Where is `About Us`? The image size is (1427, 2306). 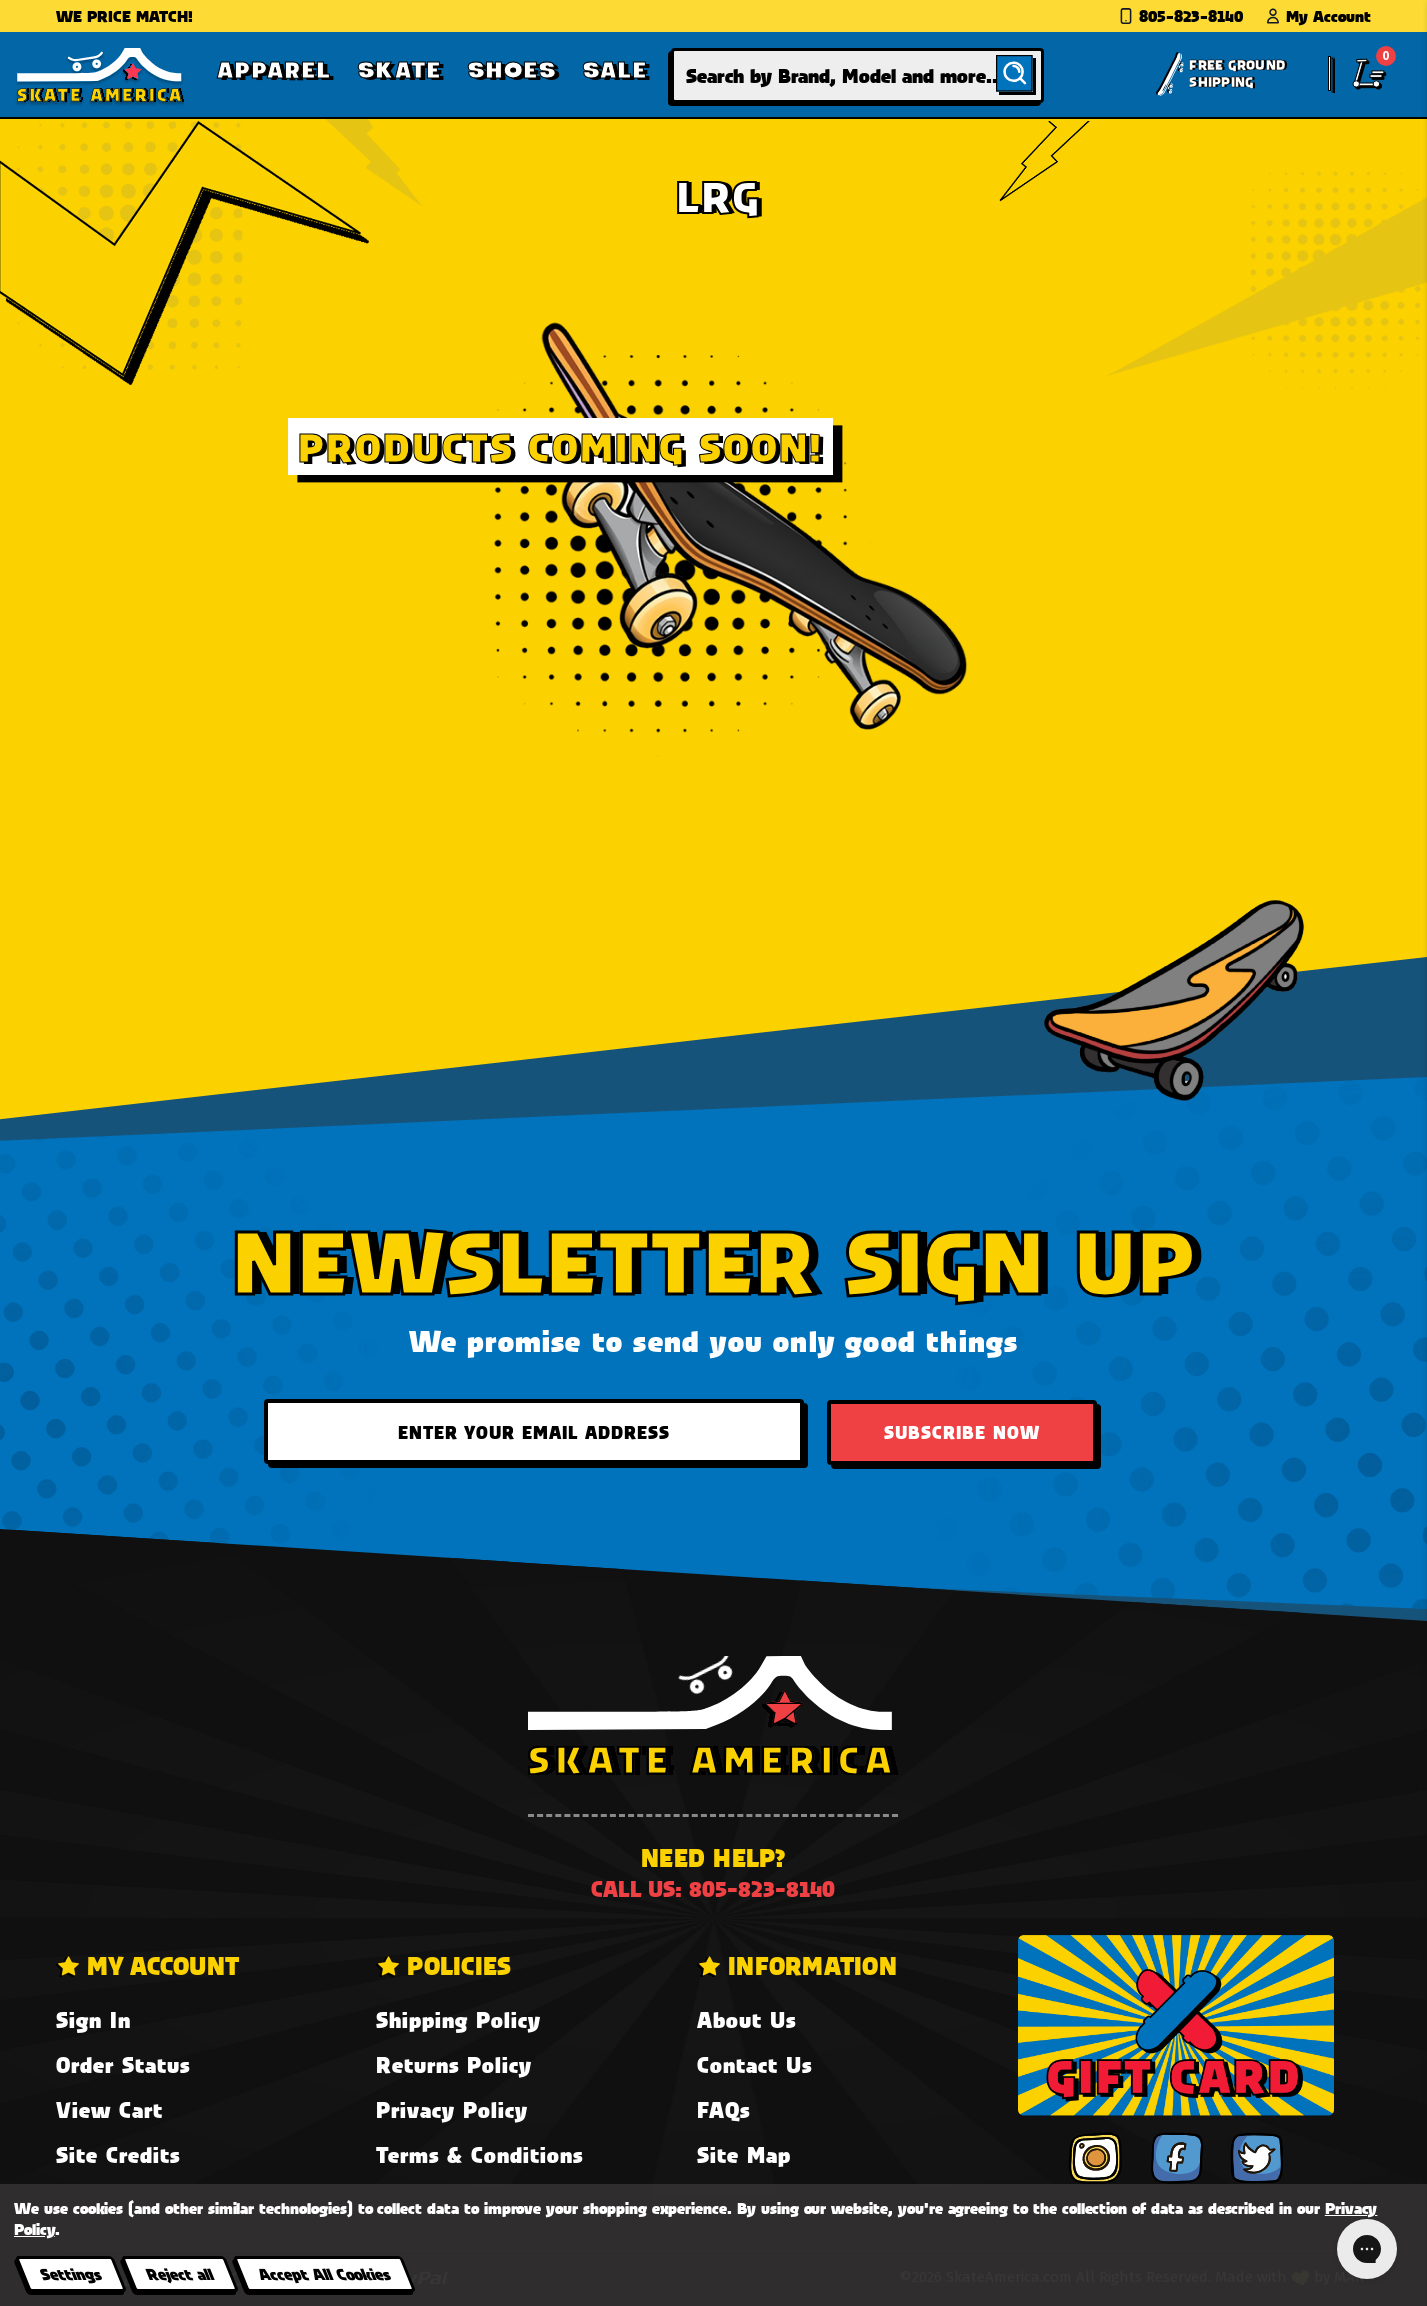
About Us is located at coordinates (746, 2019).